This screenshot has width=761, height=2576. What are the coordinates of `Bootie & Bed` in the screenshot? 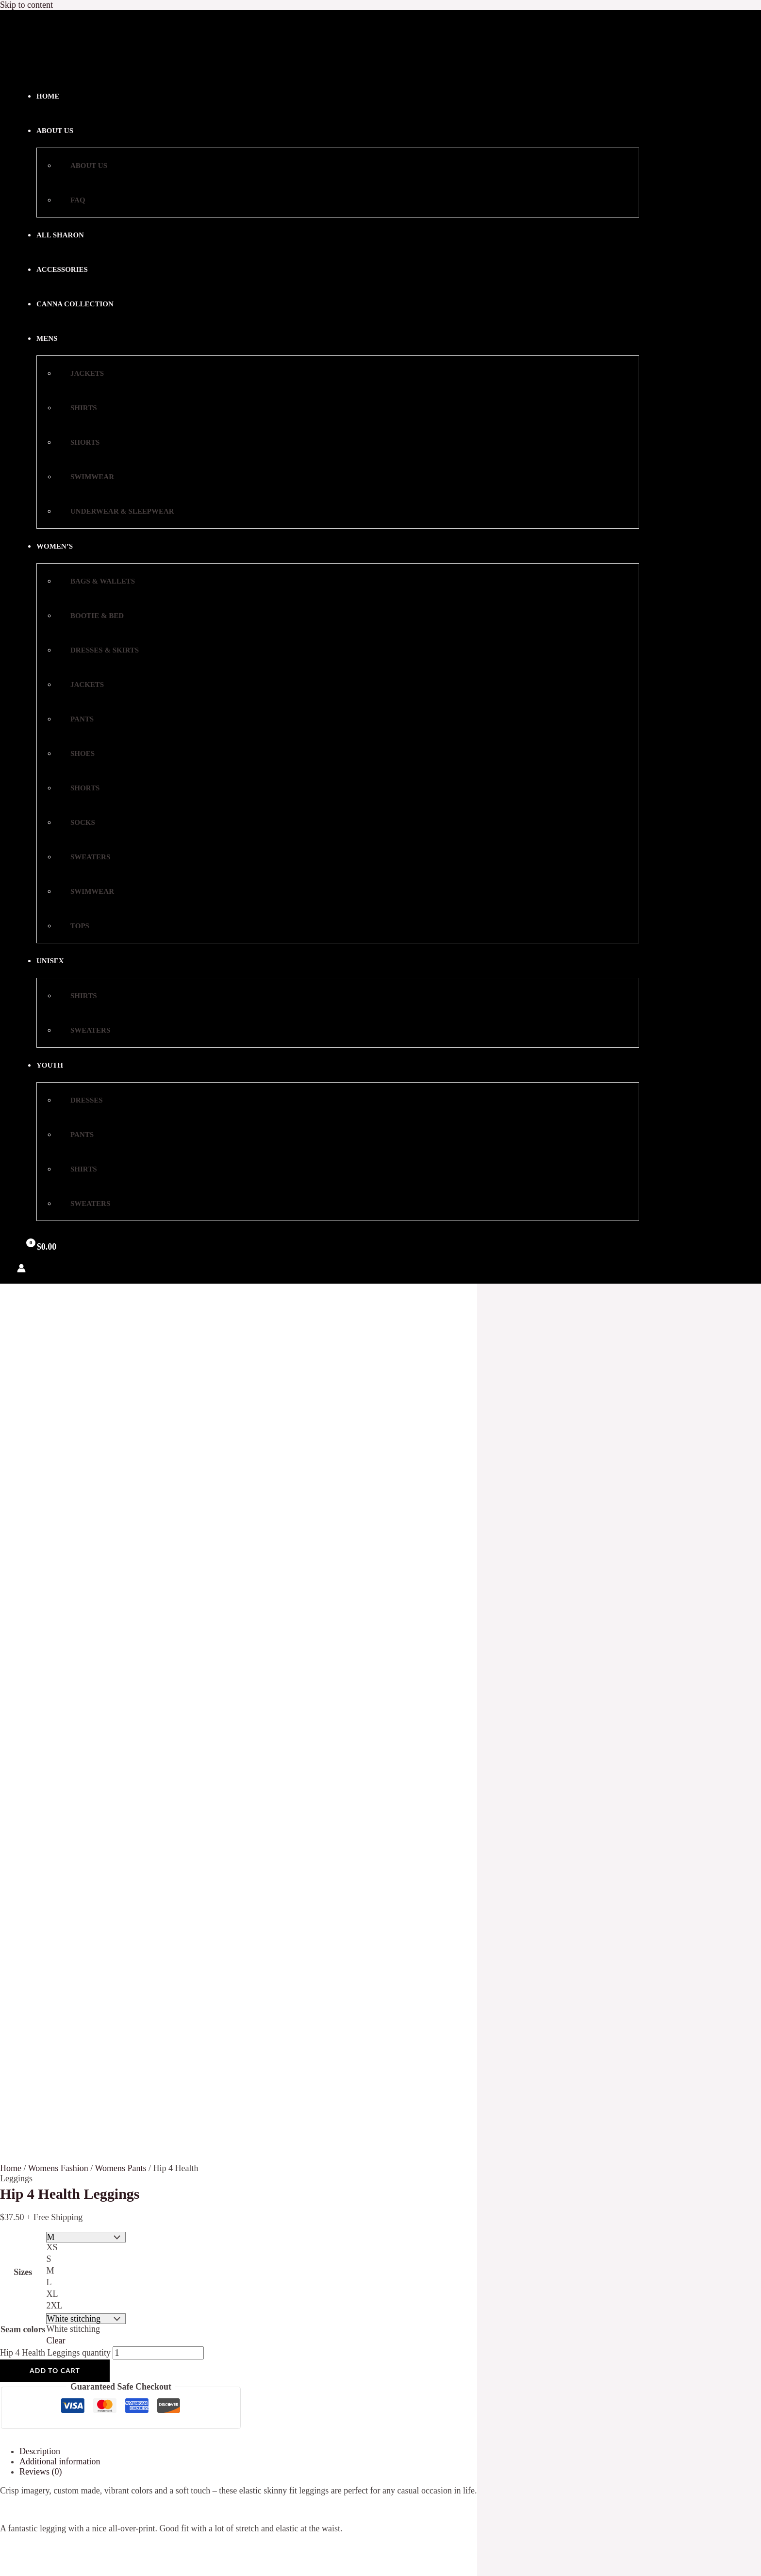 It's located at (91, 615).